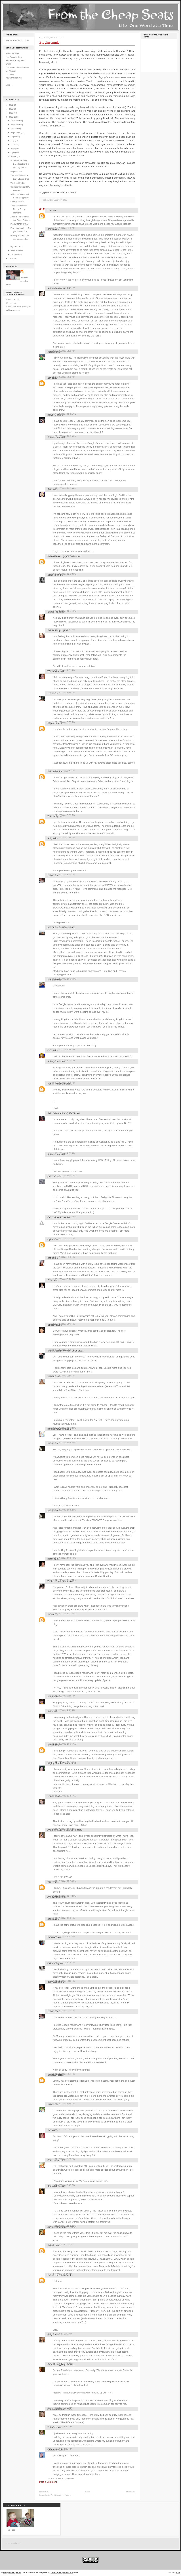 Image resolution: width=181 pixels, height=2576 pixels. I want to click on April, so click(13, 152).